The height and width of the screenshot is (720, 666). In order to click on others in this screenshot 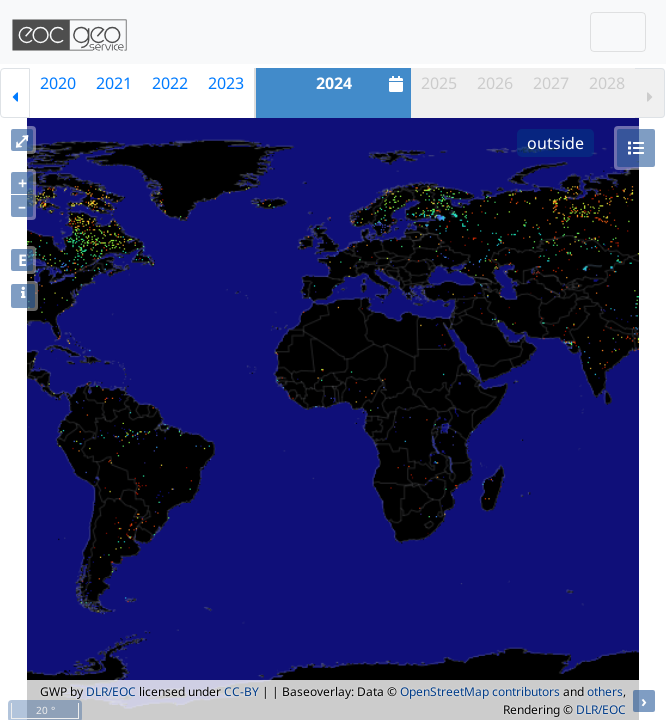, I will do `click(605, 691)`.